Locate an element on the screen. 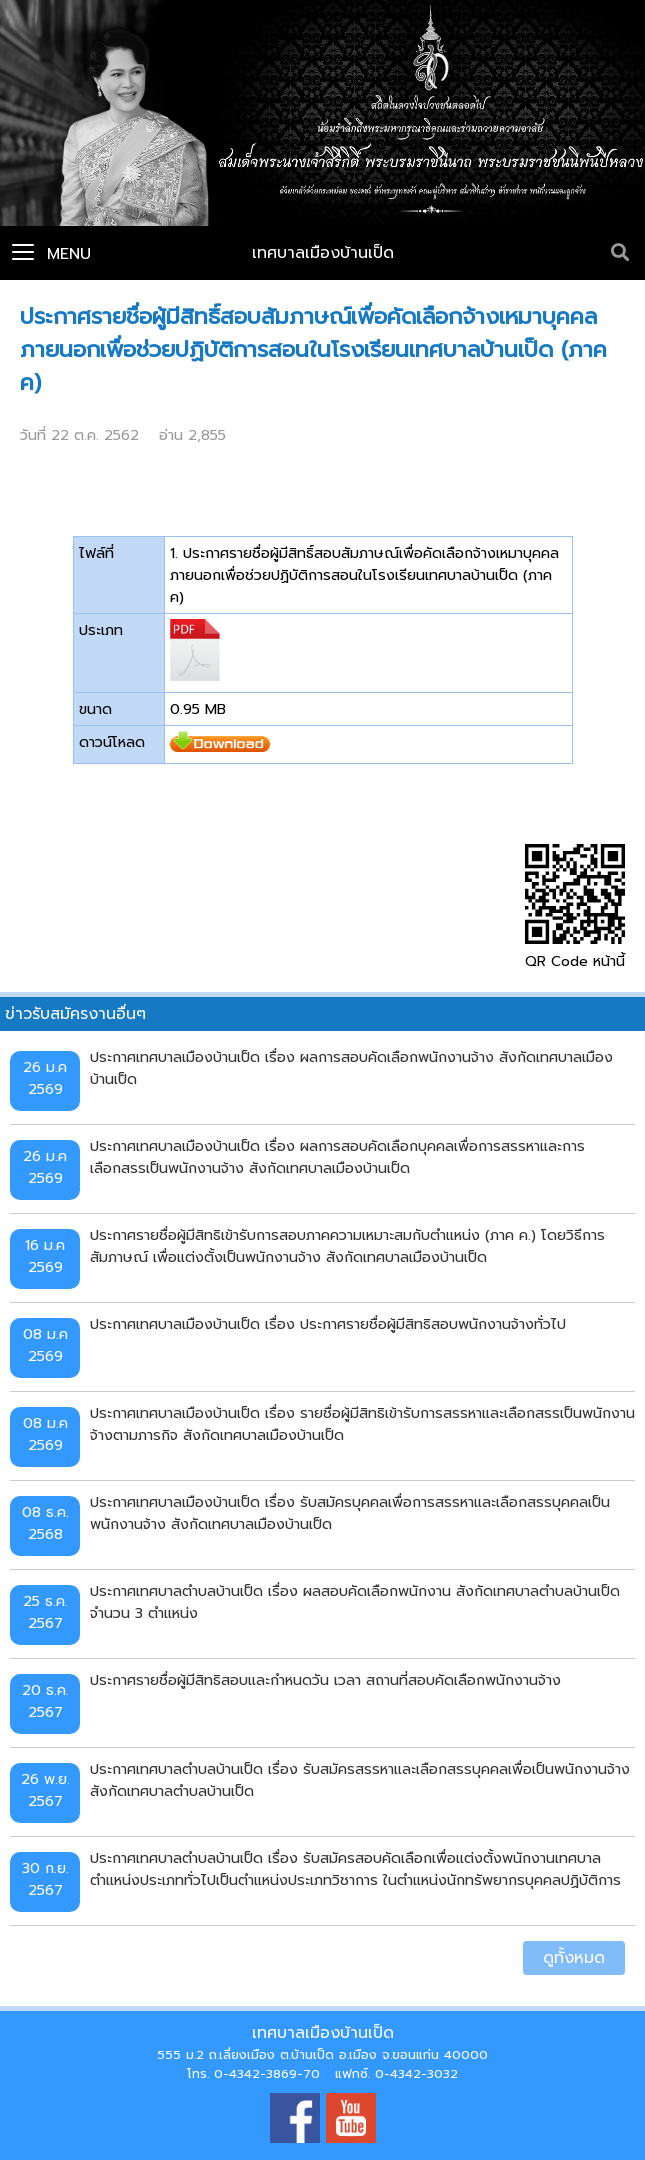  ประกาศเทศบาลเมืองบ้านเป็ด เรื่อง ประกาศรายชื่อผู้มีสิทธิสอบพนักงานจ้างทั่วไป is located at coordinates (328, 1324).